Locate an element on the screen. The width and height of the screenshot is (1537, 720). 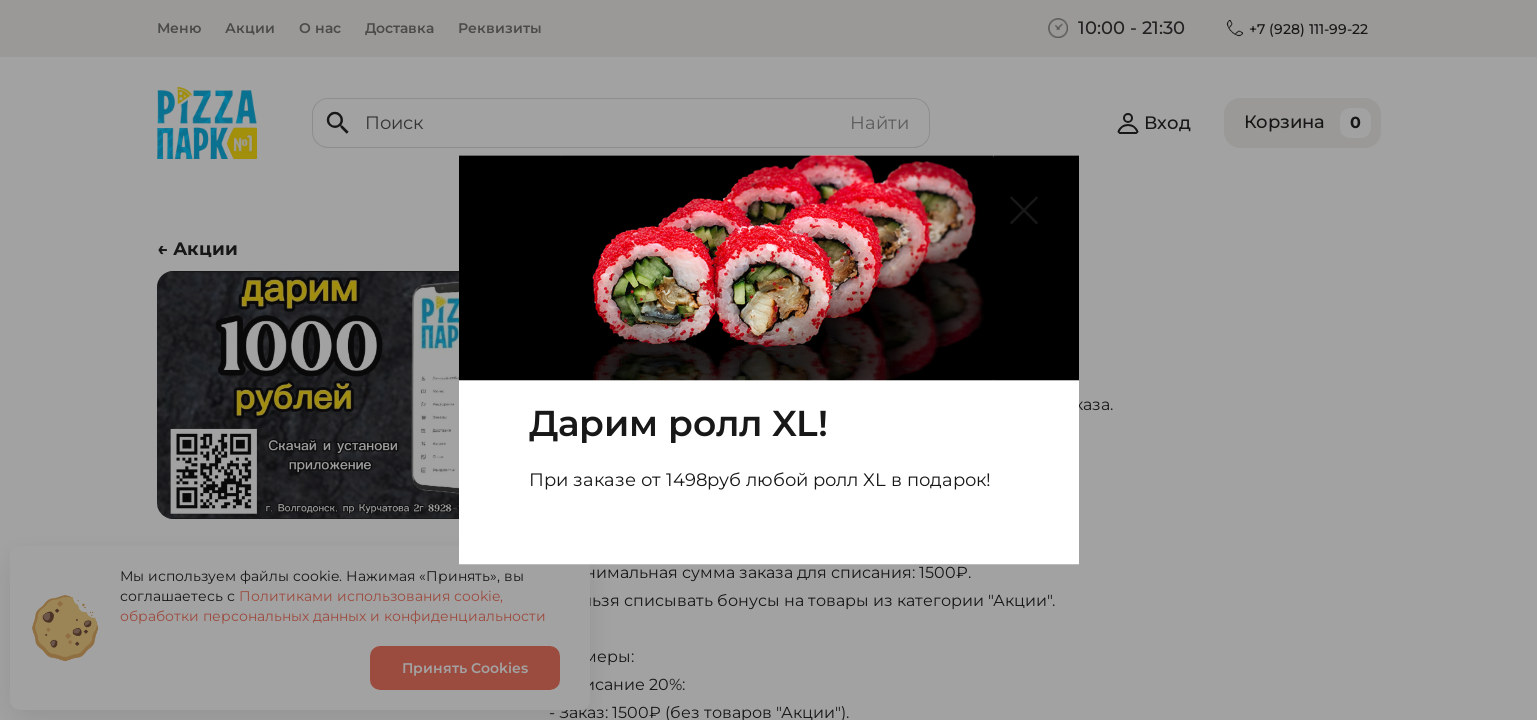
Доставка is located at coordinates (399, 28).